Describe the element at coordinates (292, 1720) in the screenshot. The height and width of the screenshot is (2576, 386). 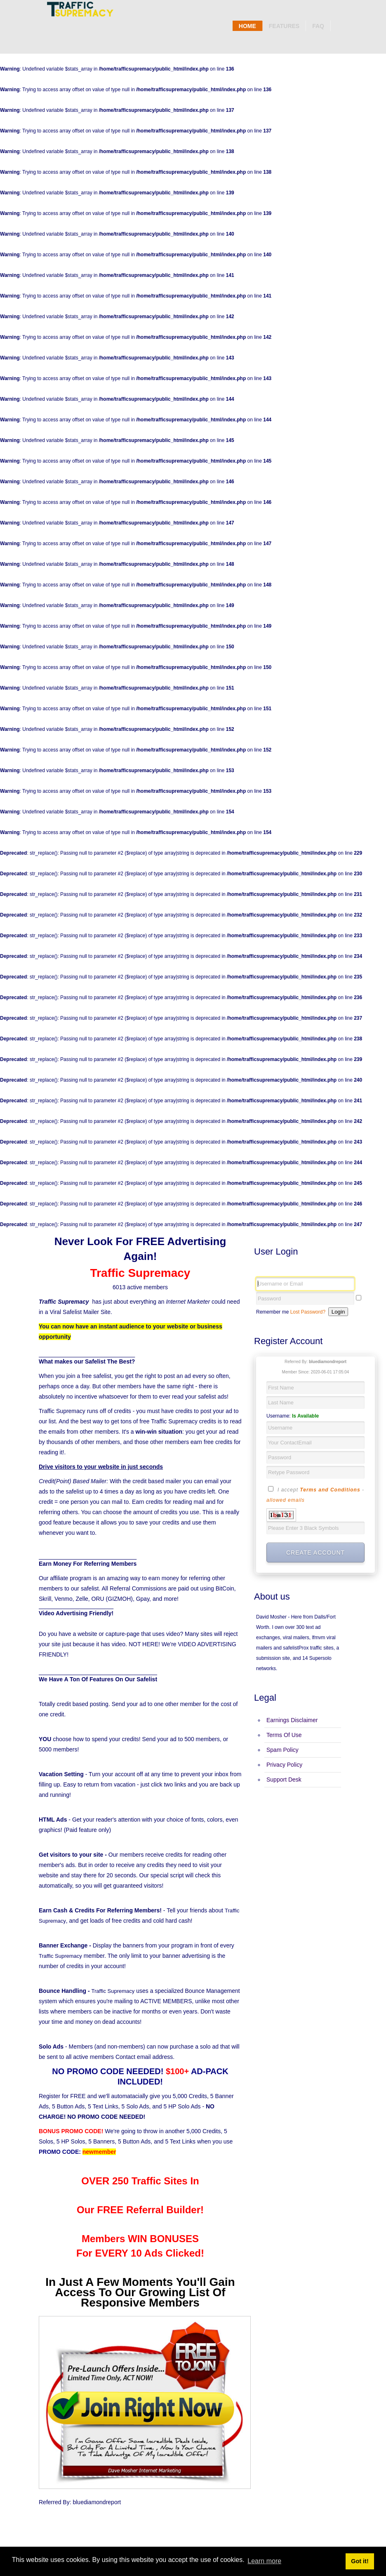
I see `Earnings Disclaimer` at that location.